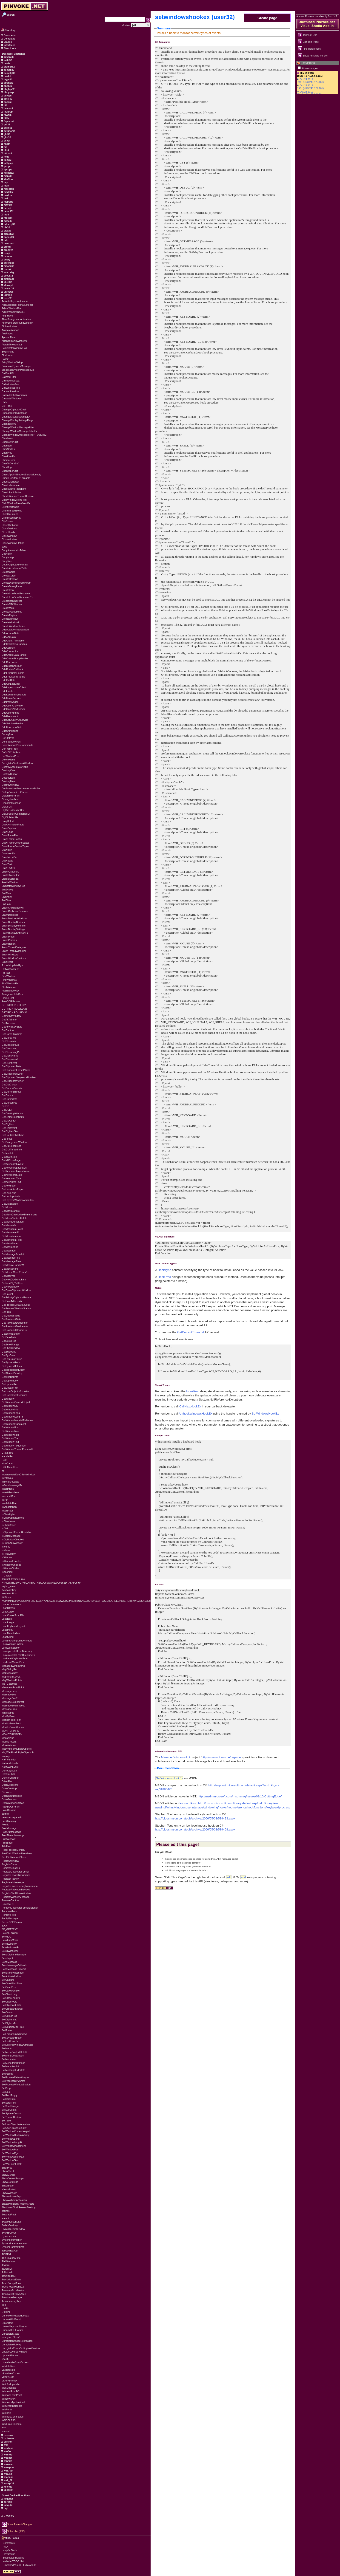  What do you see at coordinates (4, 1460) in the screenshot?
I see `Hello` at bounding box center [4, 1460].